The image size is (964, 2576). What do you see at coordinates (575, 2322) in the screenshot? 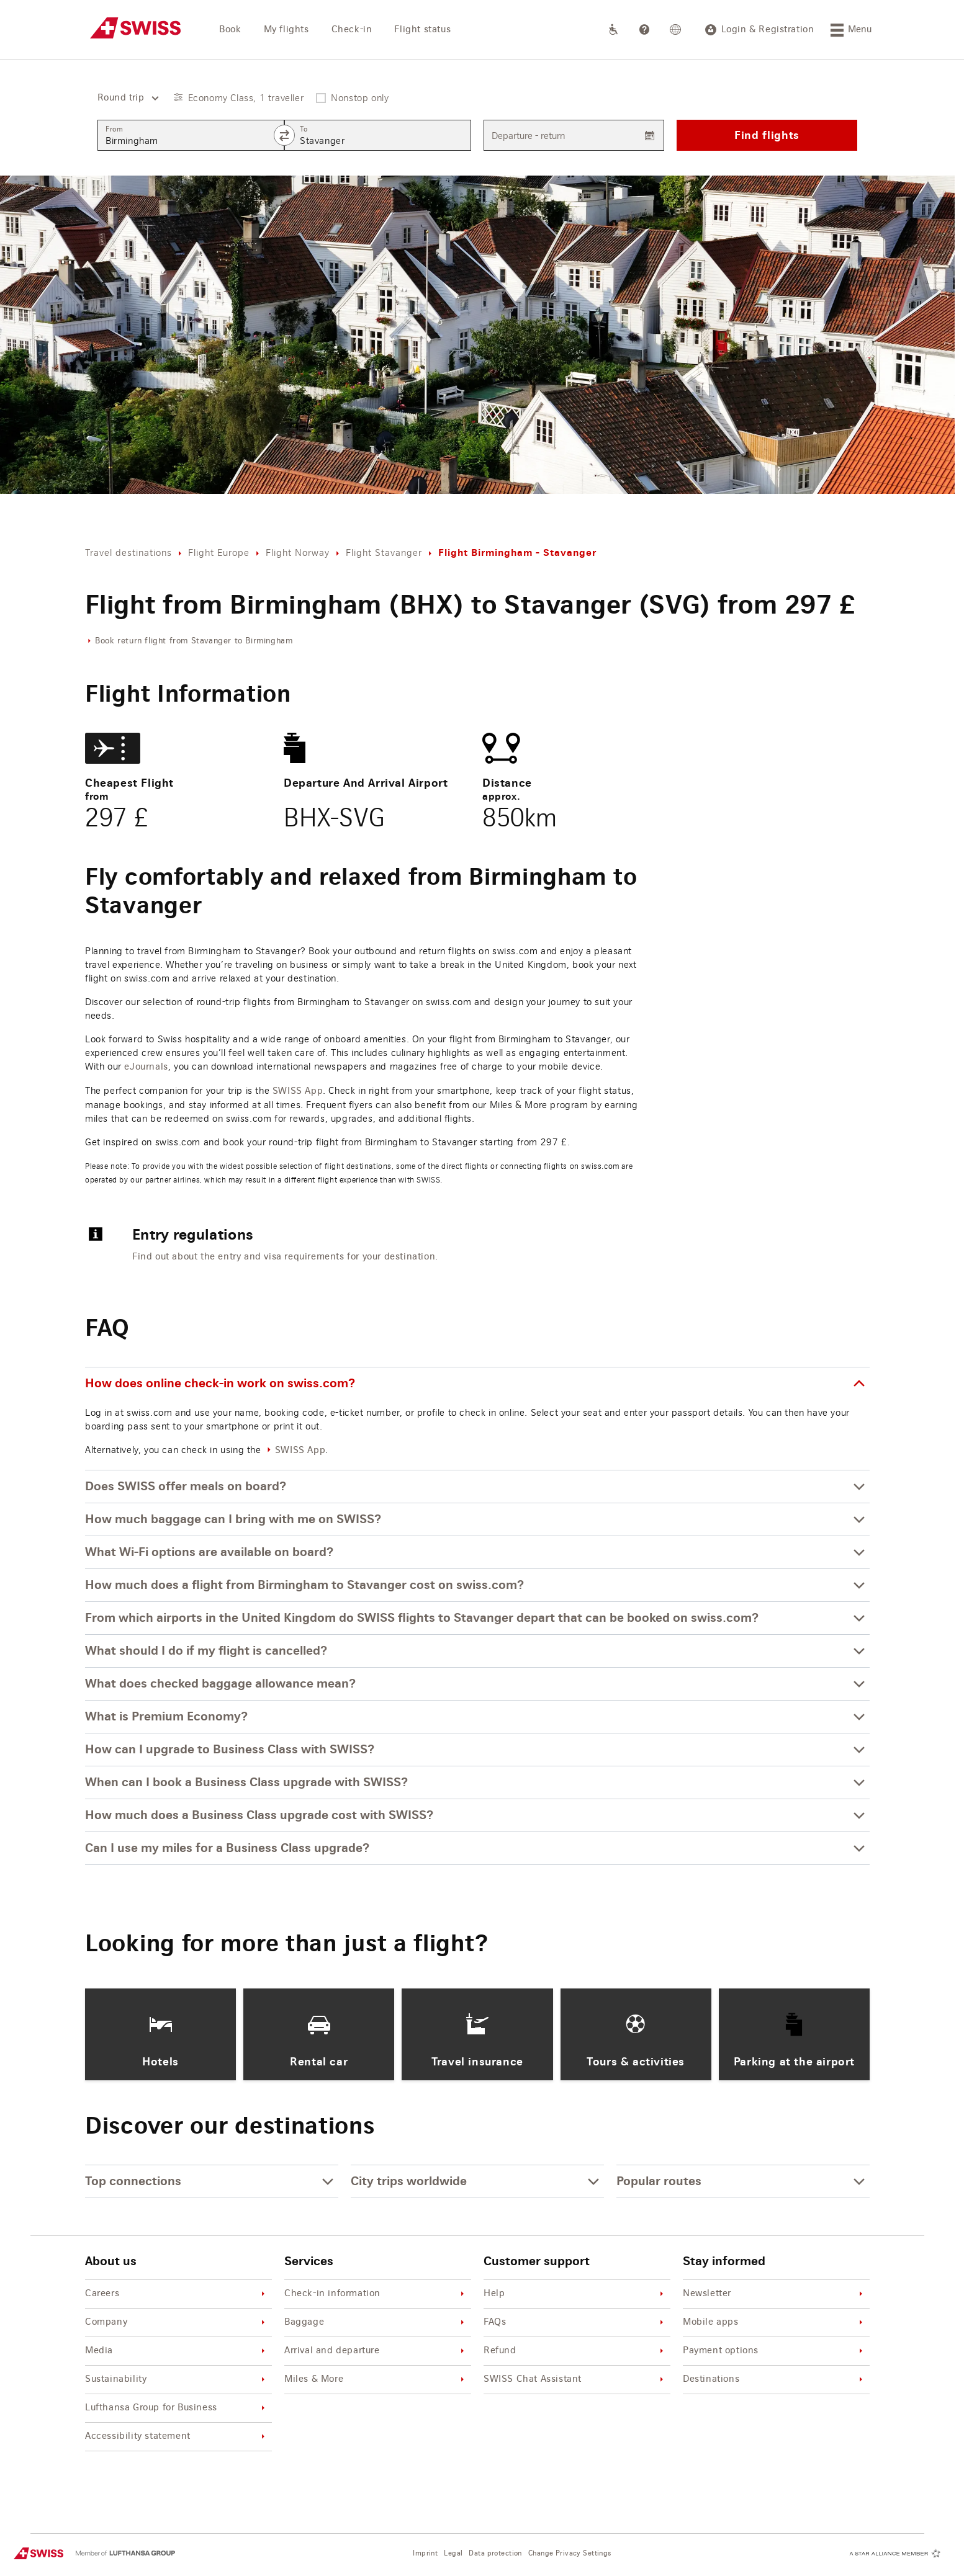
I see `FAQs` at bounding box center [575, 2322].